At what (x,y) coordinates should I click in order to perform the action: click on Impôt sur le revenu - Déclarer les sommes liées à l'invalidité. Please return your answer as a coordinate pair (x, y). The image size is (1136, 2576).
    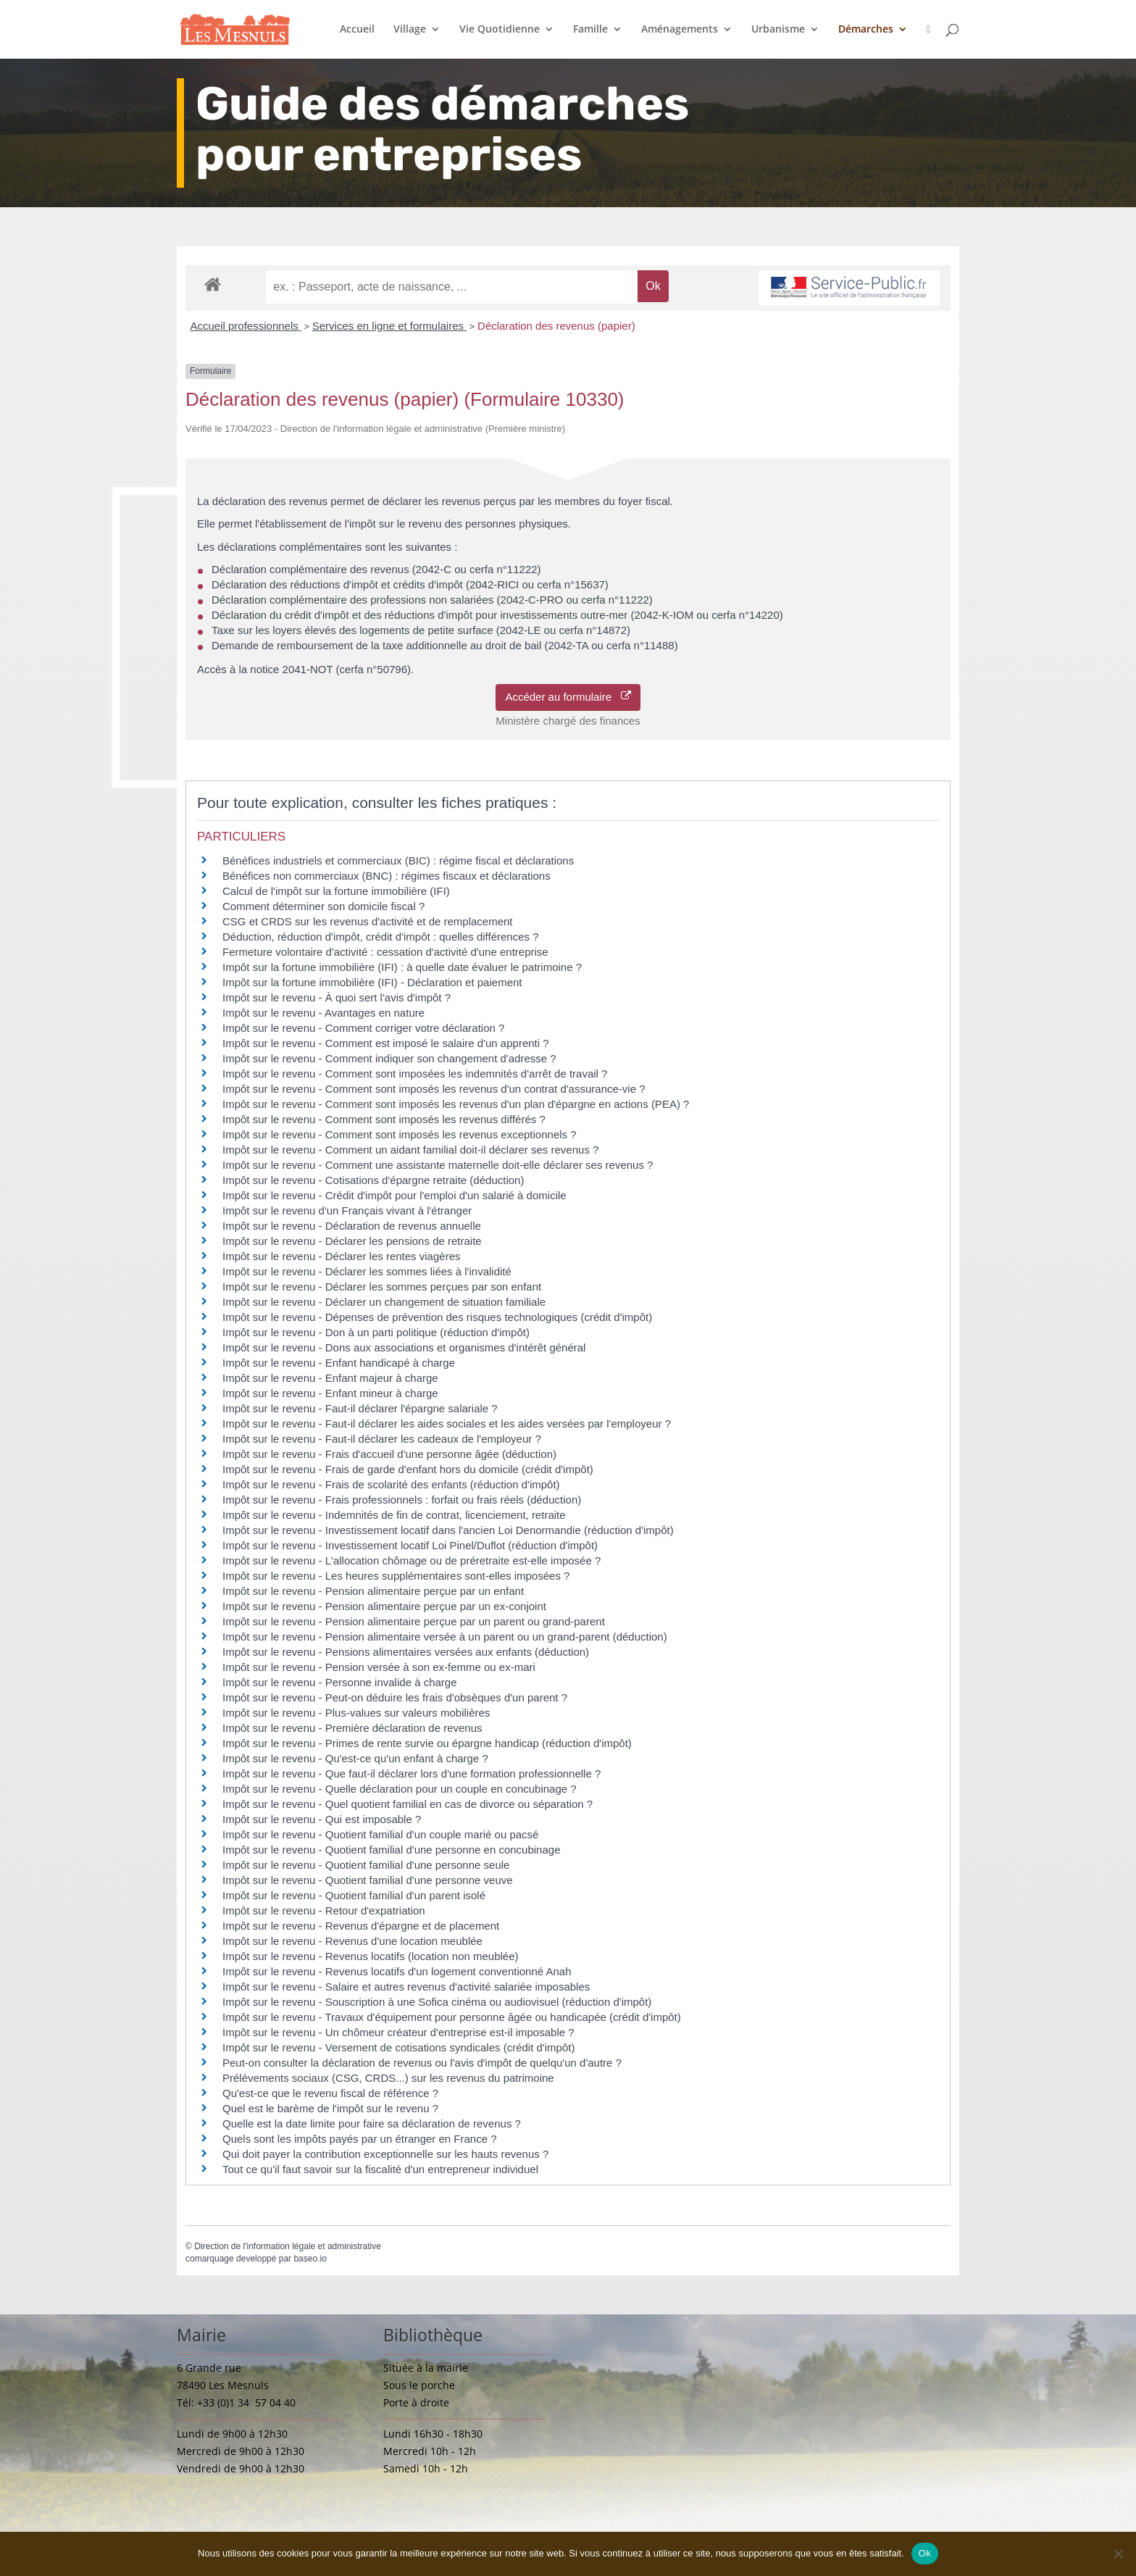
    Looking at the image, I should click on (366, 1271).